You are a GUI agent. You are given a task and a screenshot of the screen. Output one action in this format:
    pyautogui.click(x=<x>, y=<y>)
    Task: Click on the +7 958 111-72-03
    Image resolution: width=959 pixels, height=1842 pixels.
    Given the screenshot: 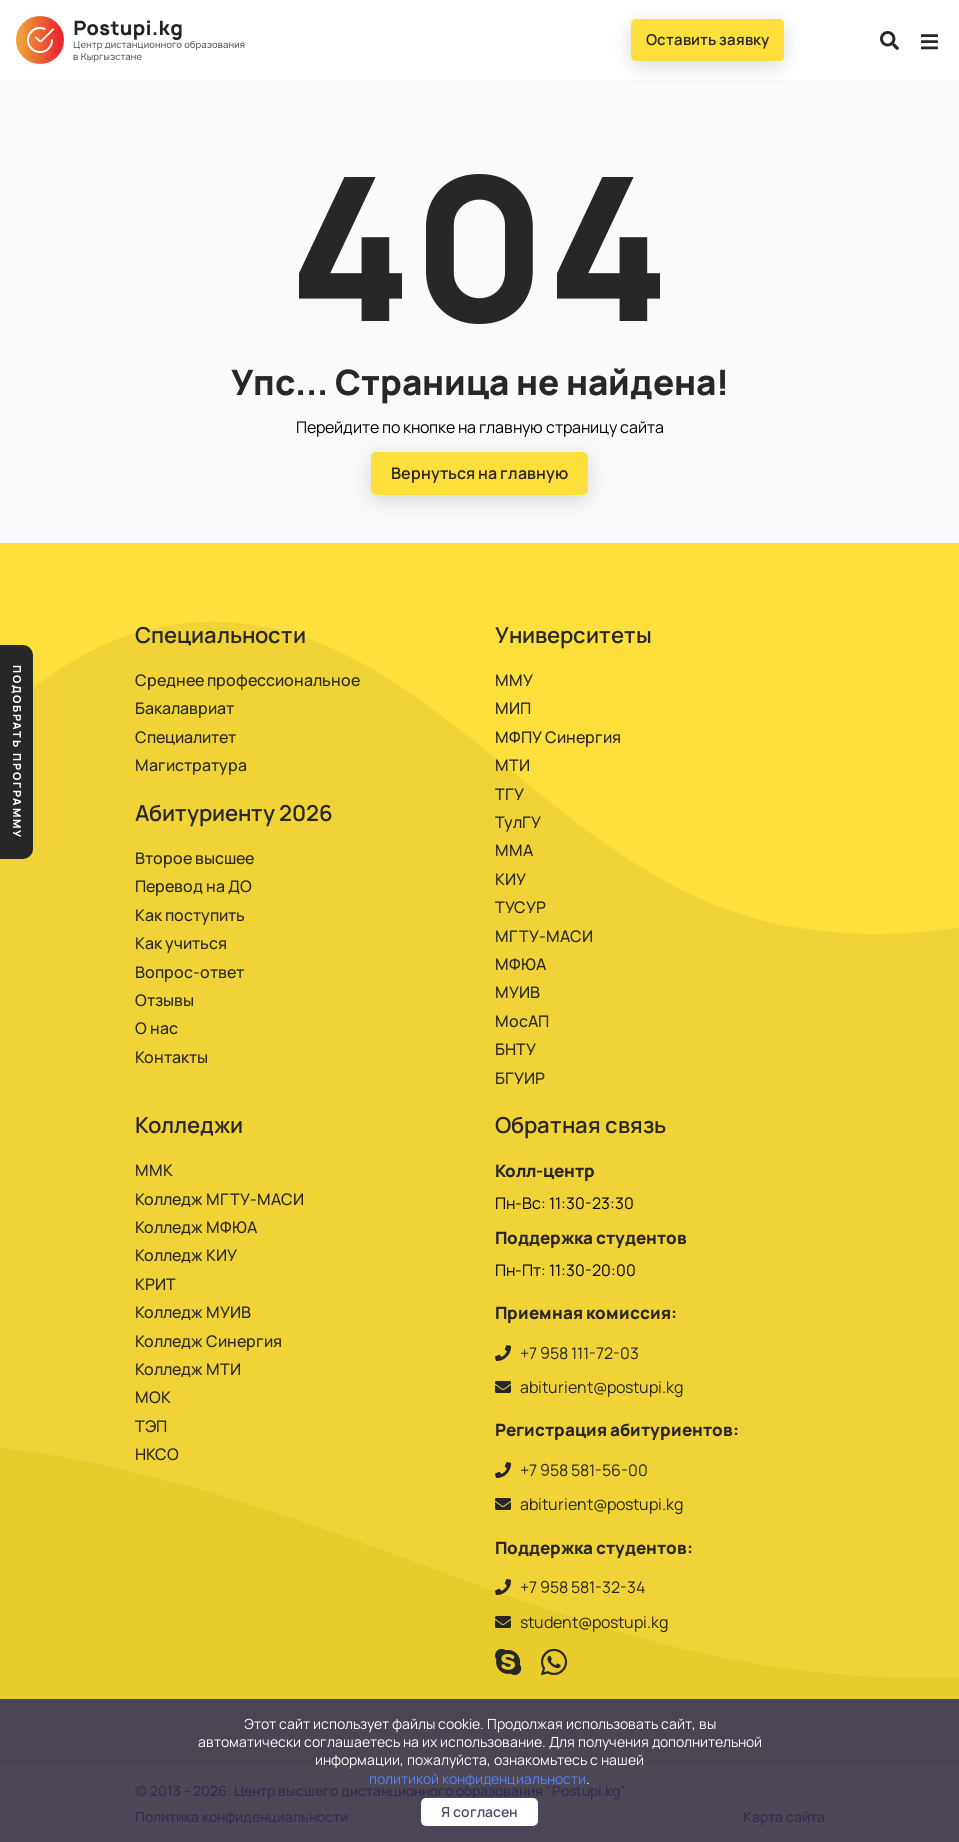 What is the action you would take?
    pyautogui.click(x=579, y=1353)
    